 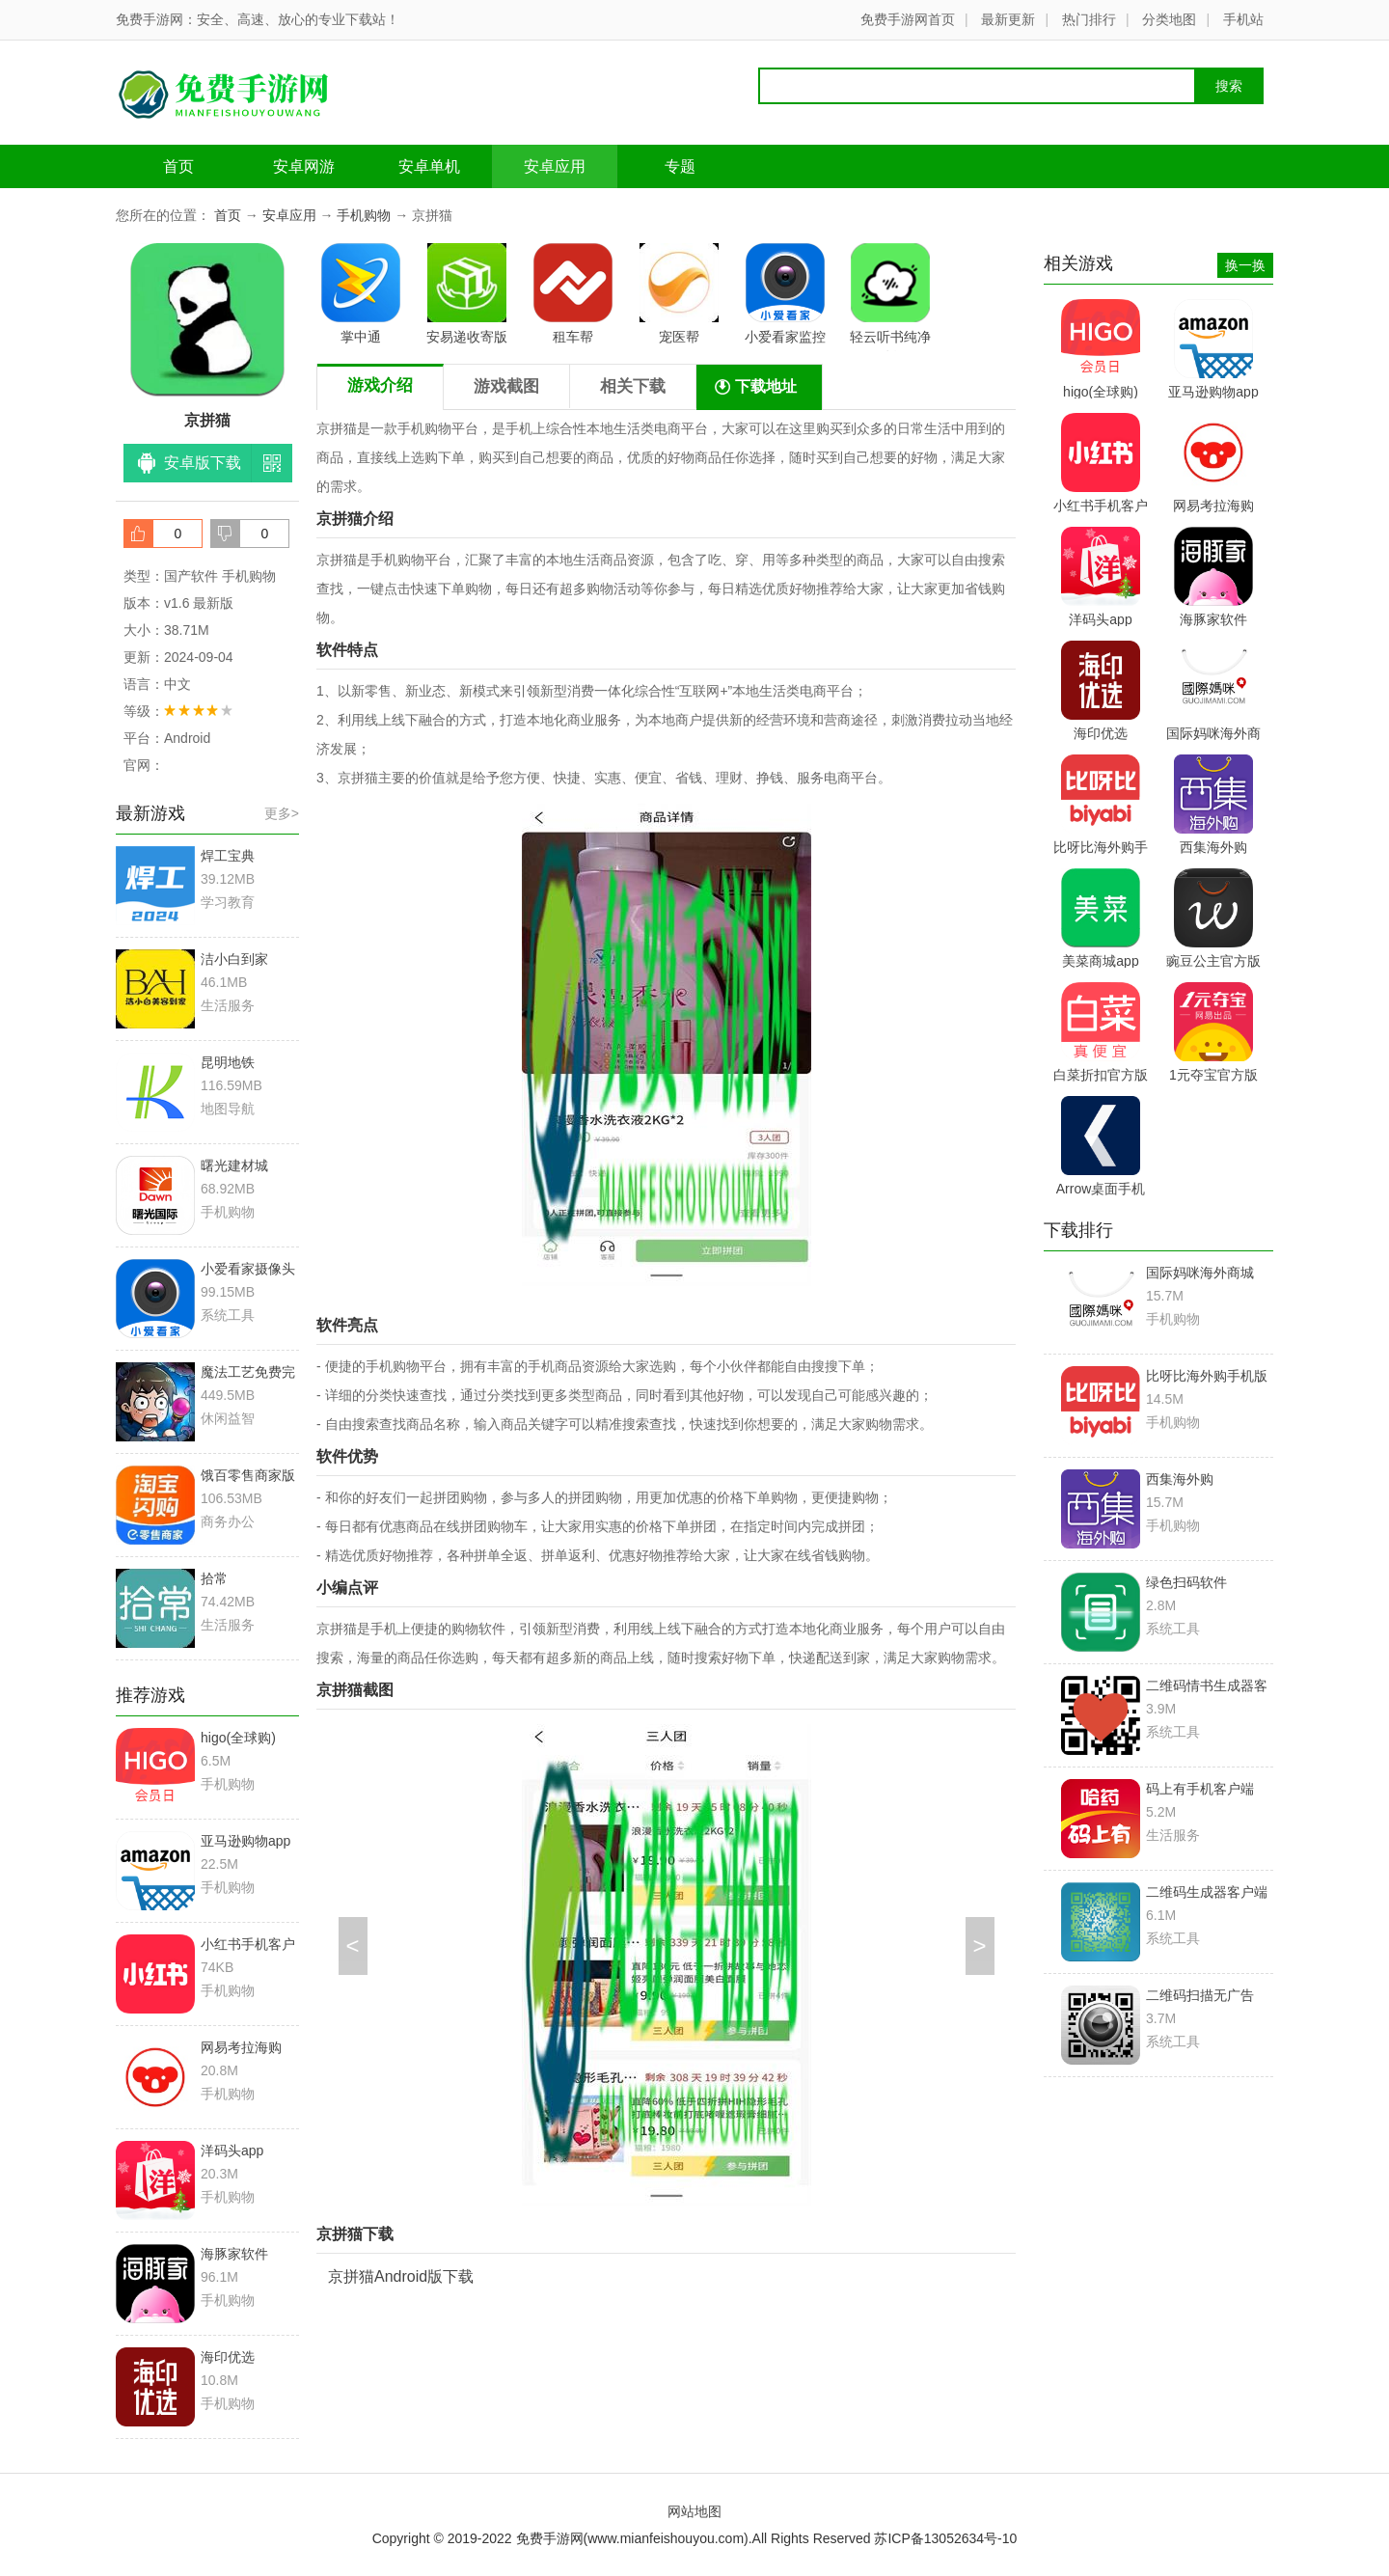 What do you see at coordinates (573, 293) in the screenshot?
I see `租车帮` at bounding box center [573, 293].